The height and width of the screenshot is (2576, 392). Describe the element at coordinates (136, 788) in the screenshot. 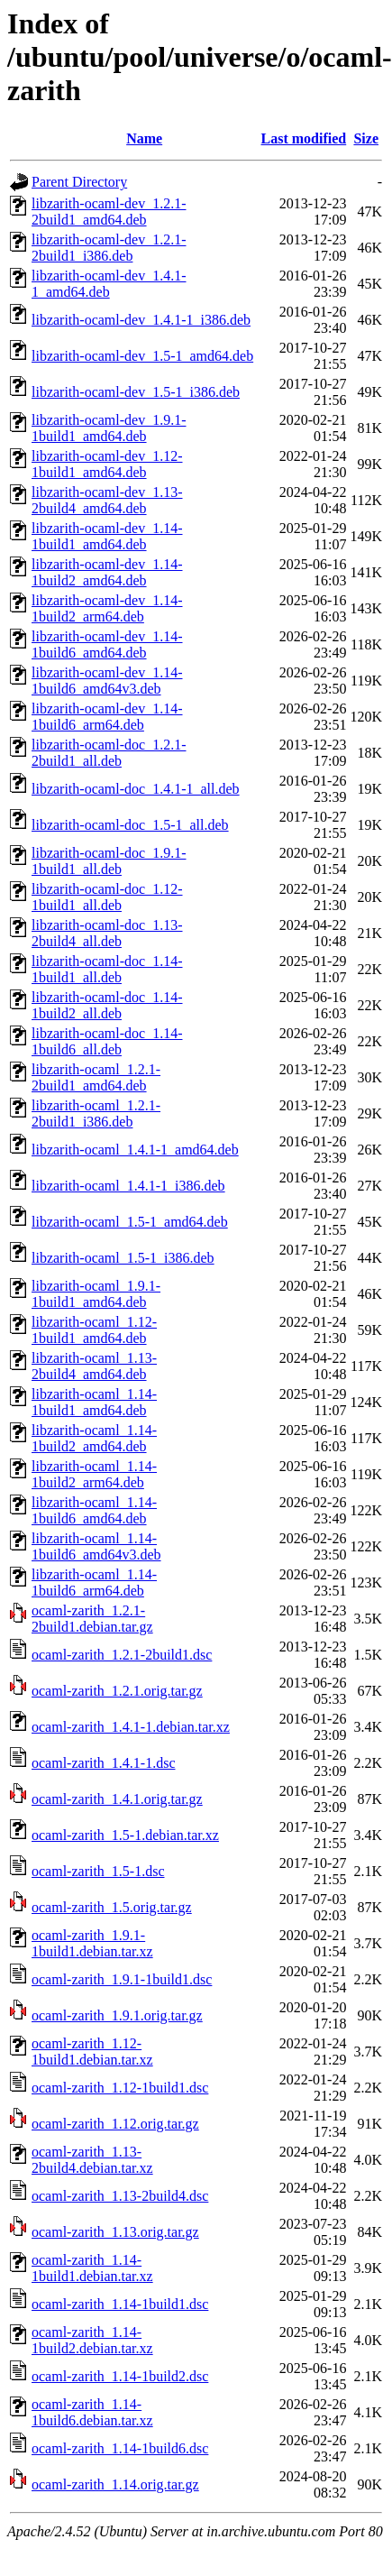

I see `libzarith-ocaml-doc_1.4.1-1_all.deb` at that location.